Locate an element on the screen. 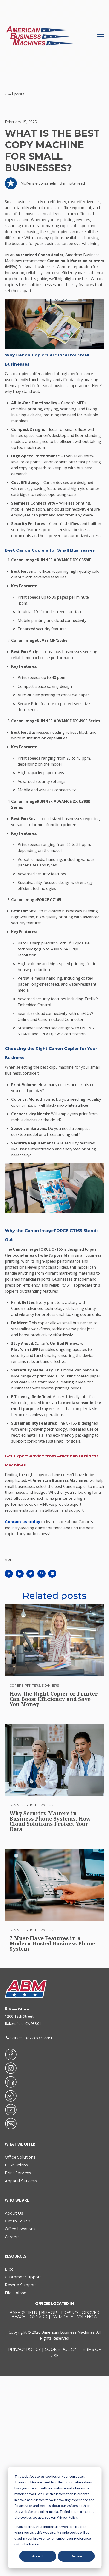 The width and height of the screenshot is (109, 2576). Why Security Matters in Business Phone Systems: How Cloud Solutions Protect Your Data is located at coordinates (50, 1821).